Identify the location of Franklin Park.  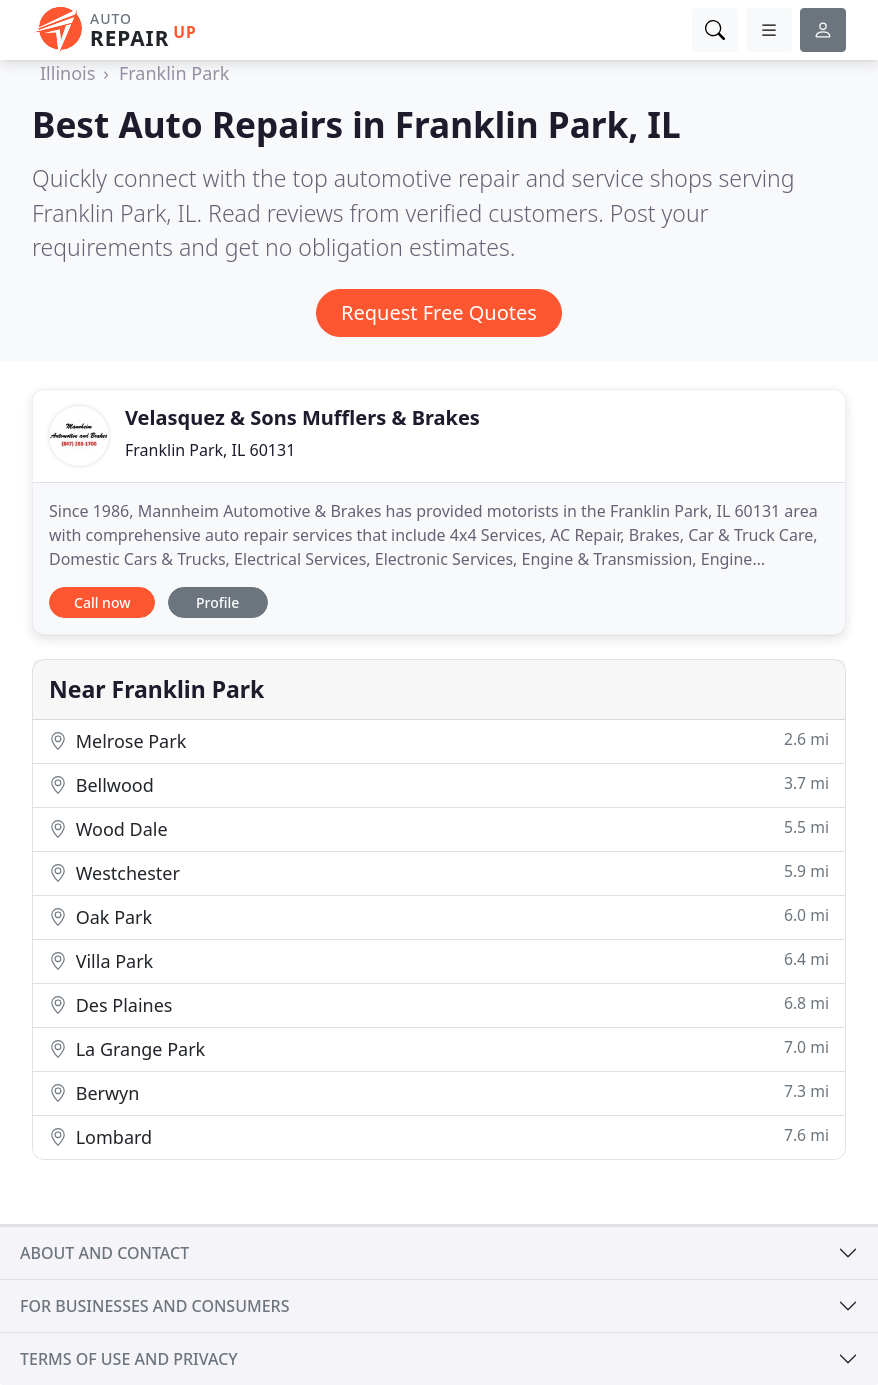
(174, 73).